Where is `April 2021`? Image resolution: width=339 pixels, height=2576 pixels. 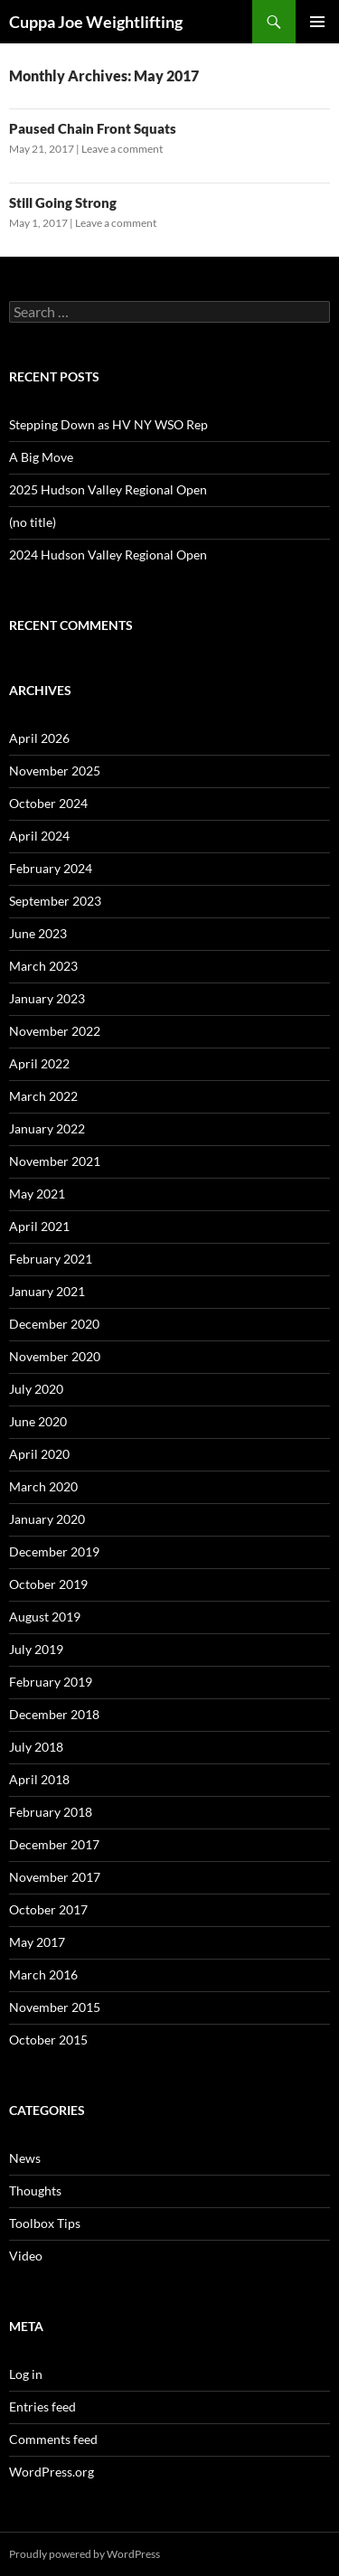
April 2021 is located at coordinates (39, 1226).